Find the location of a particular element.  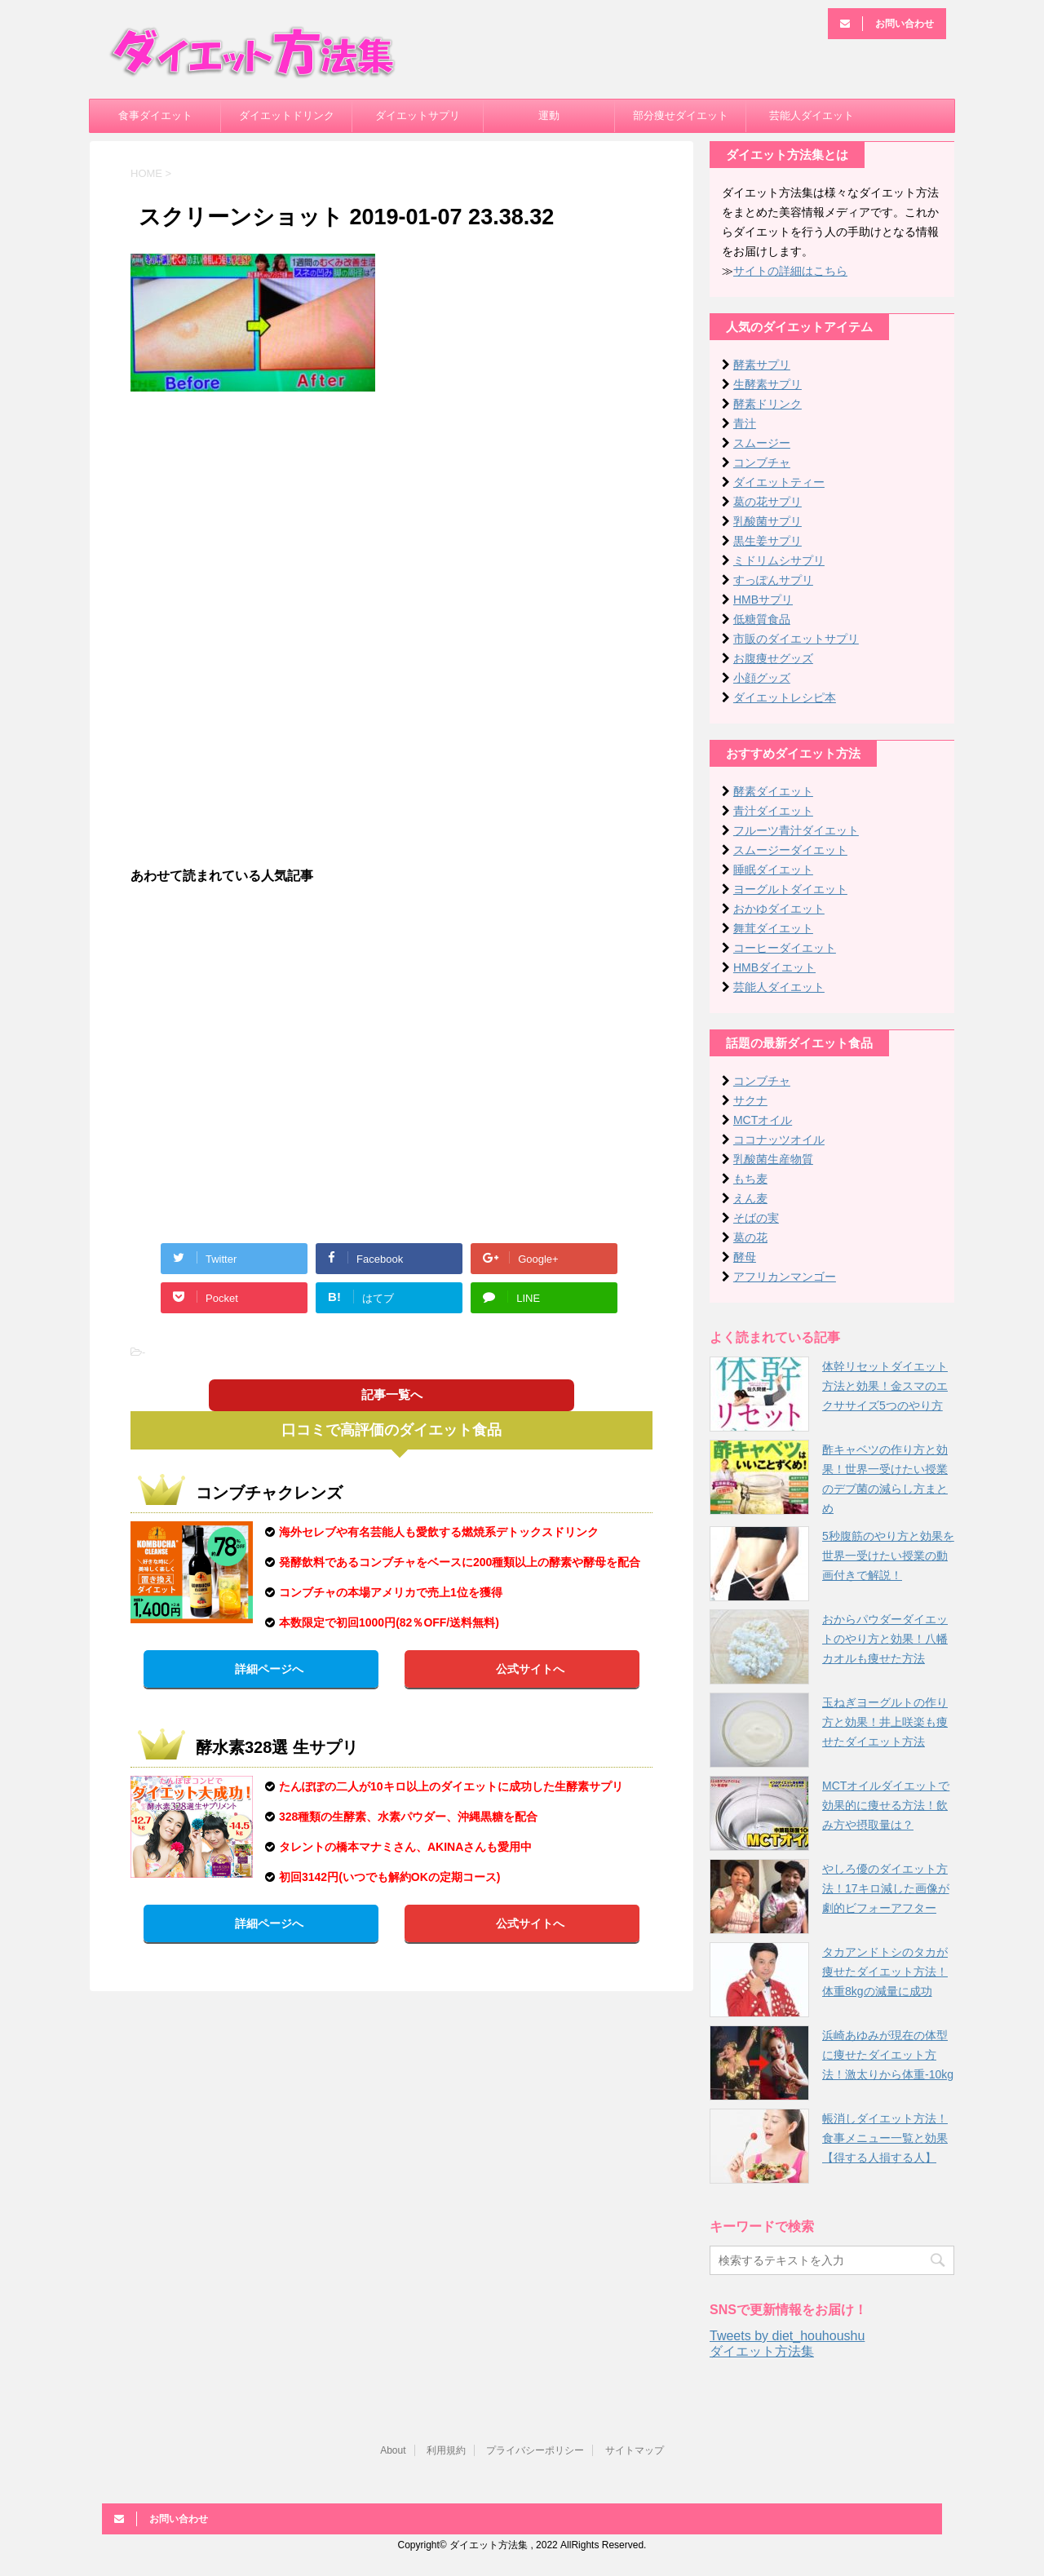

コーヒーダイエット is located at coordinates (784, 947).